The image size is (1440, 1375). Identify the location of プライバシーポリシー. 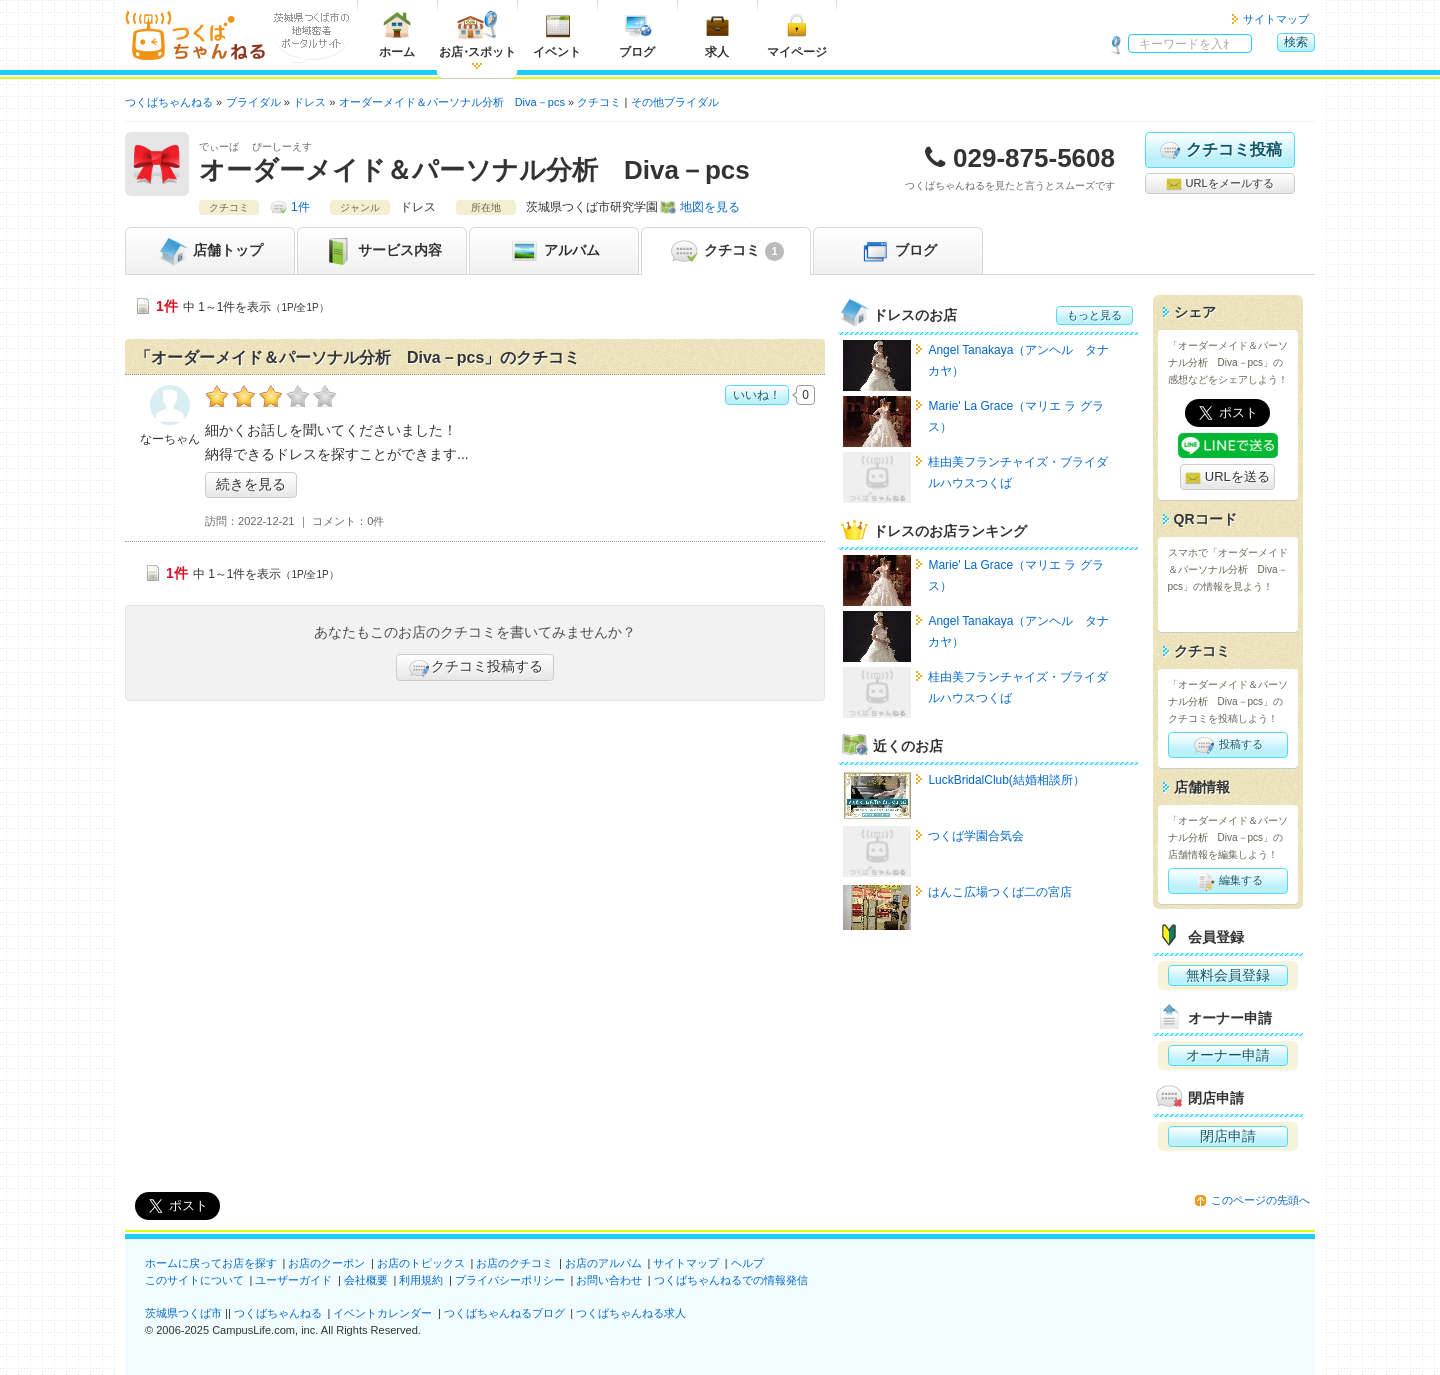
(510, 1280).